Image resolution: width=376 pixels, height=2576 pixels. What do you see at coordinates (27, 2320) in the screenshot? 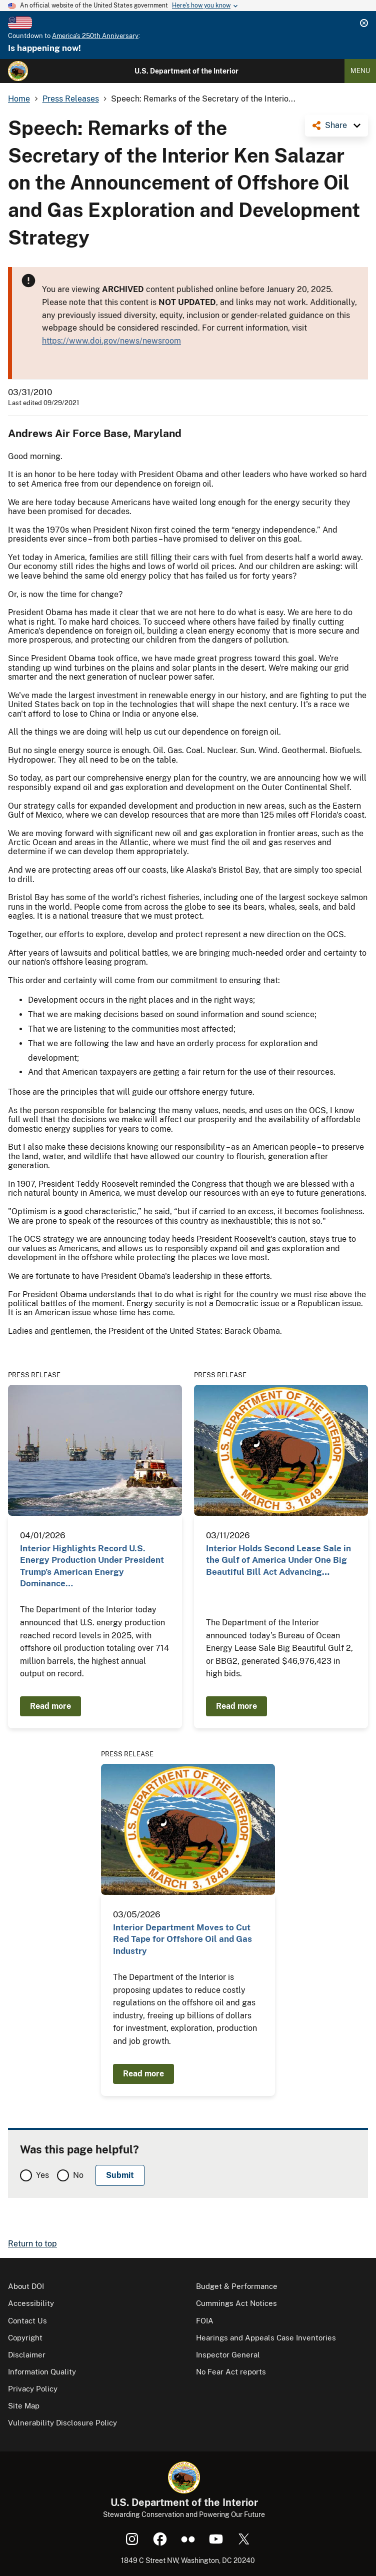
I see `Contact Us` at bounding box center [27, 2320].